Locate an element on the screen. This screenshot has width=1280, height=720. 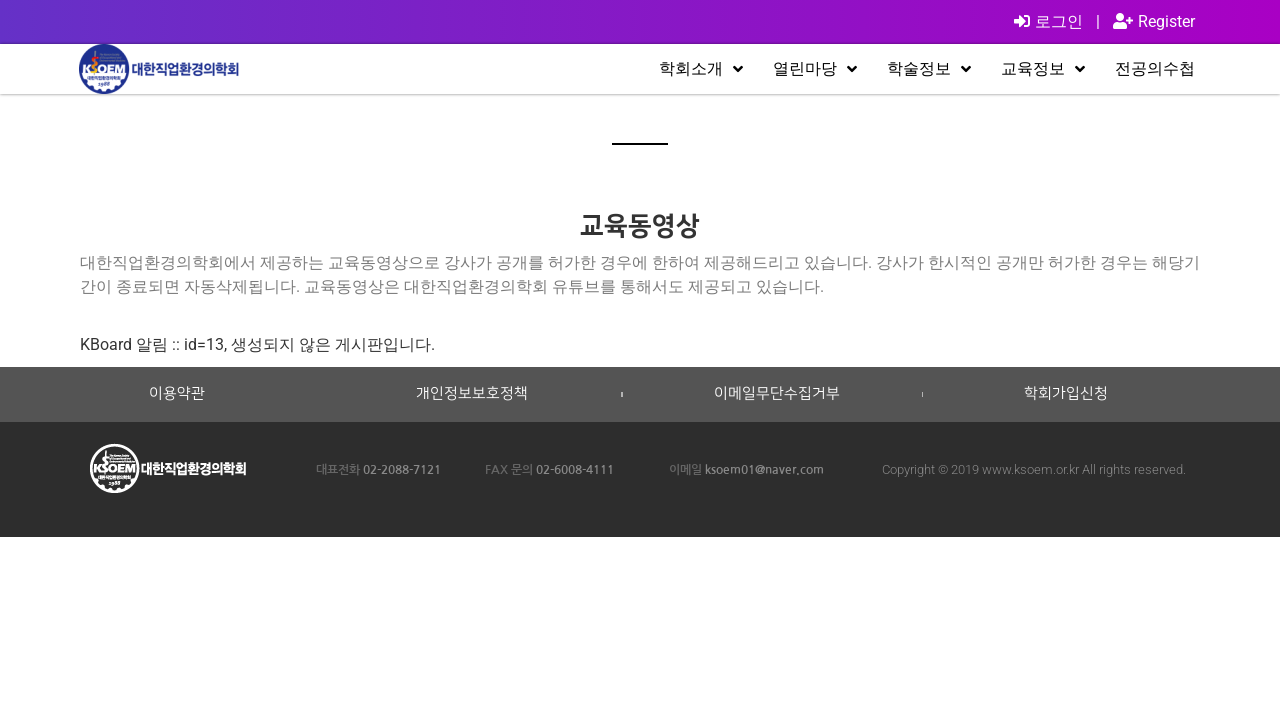
개인정보보호정책 is located at coordinates (472, 394).